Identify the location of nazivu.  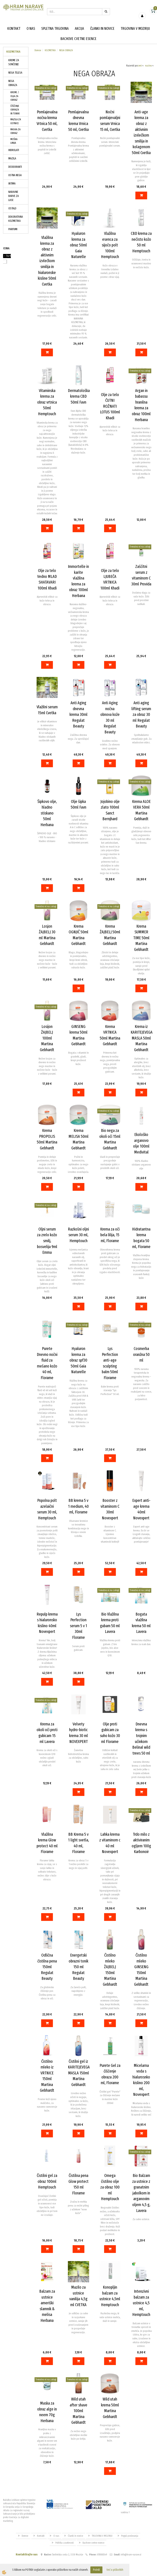
(149, 65).